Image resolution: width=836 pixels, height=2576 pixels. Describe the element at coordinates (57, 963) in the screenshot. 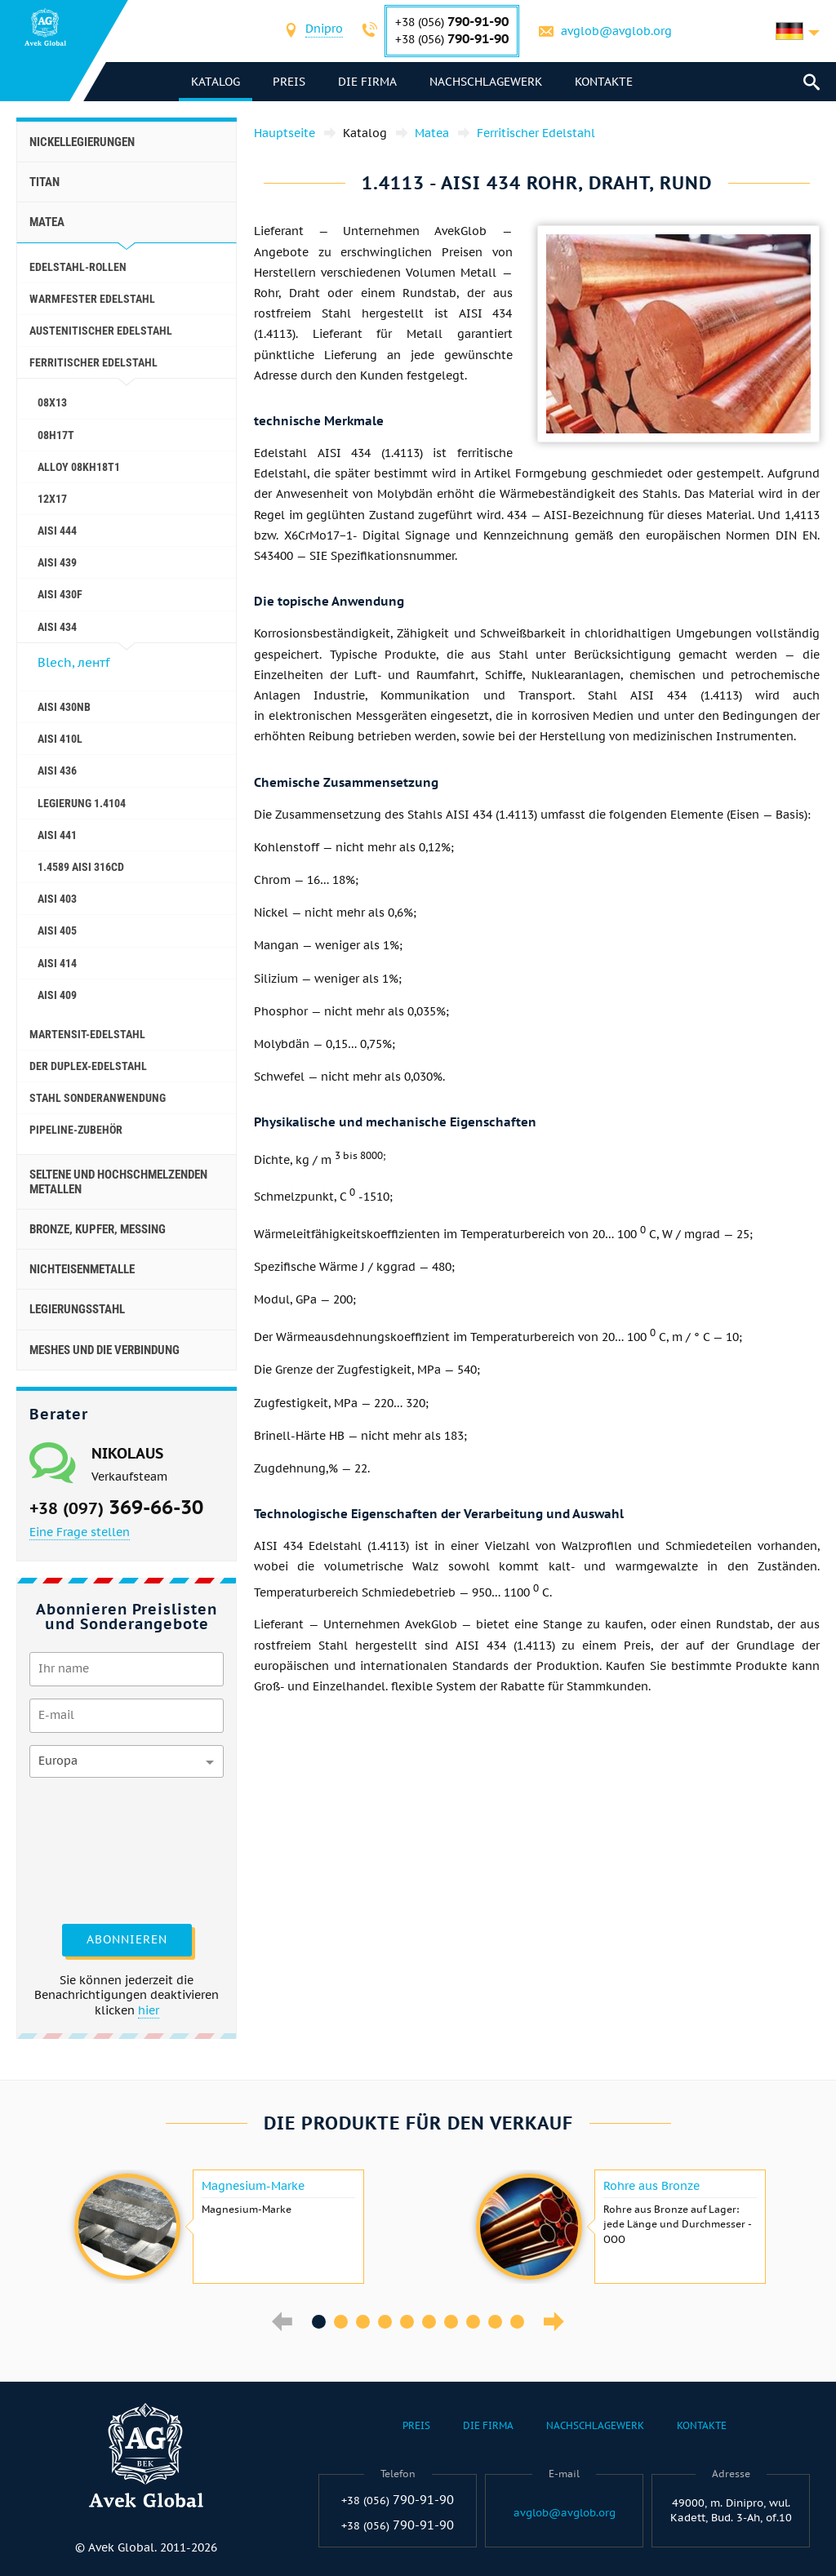

I see `AISI 414` at that location.